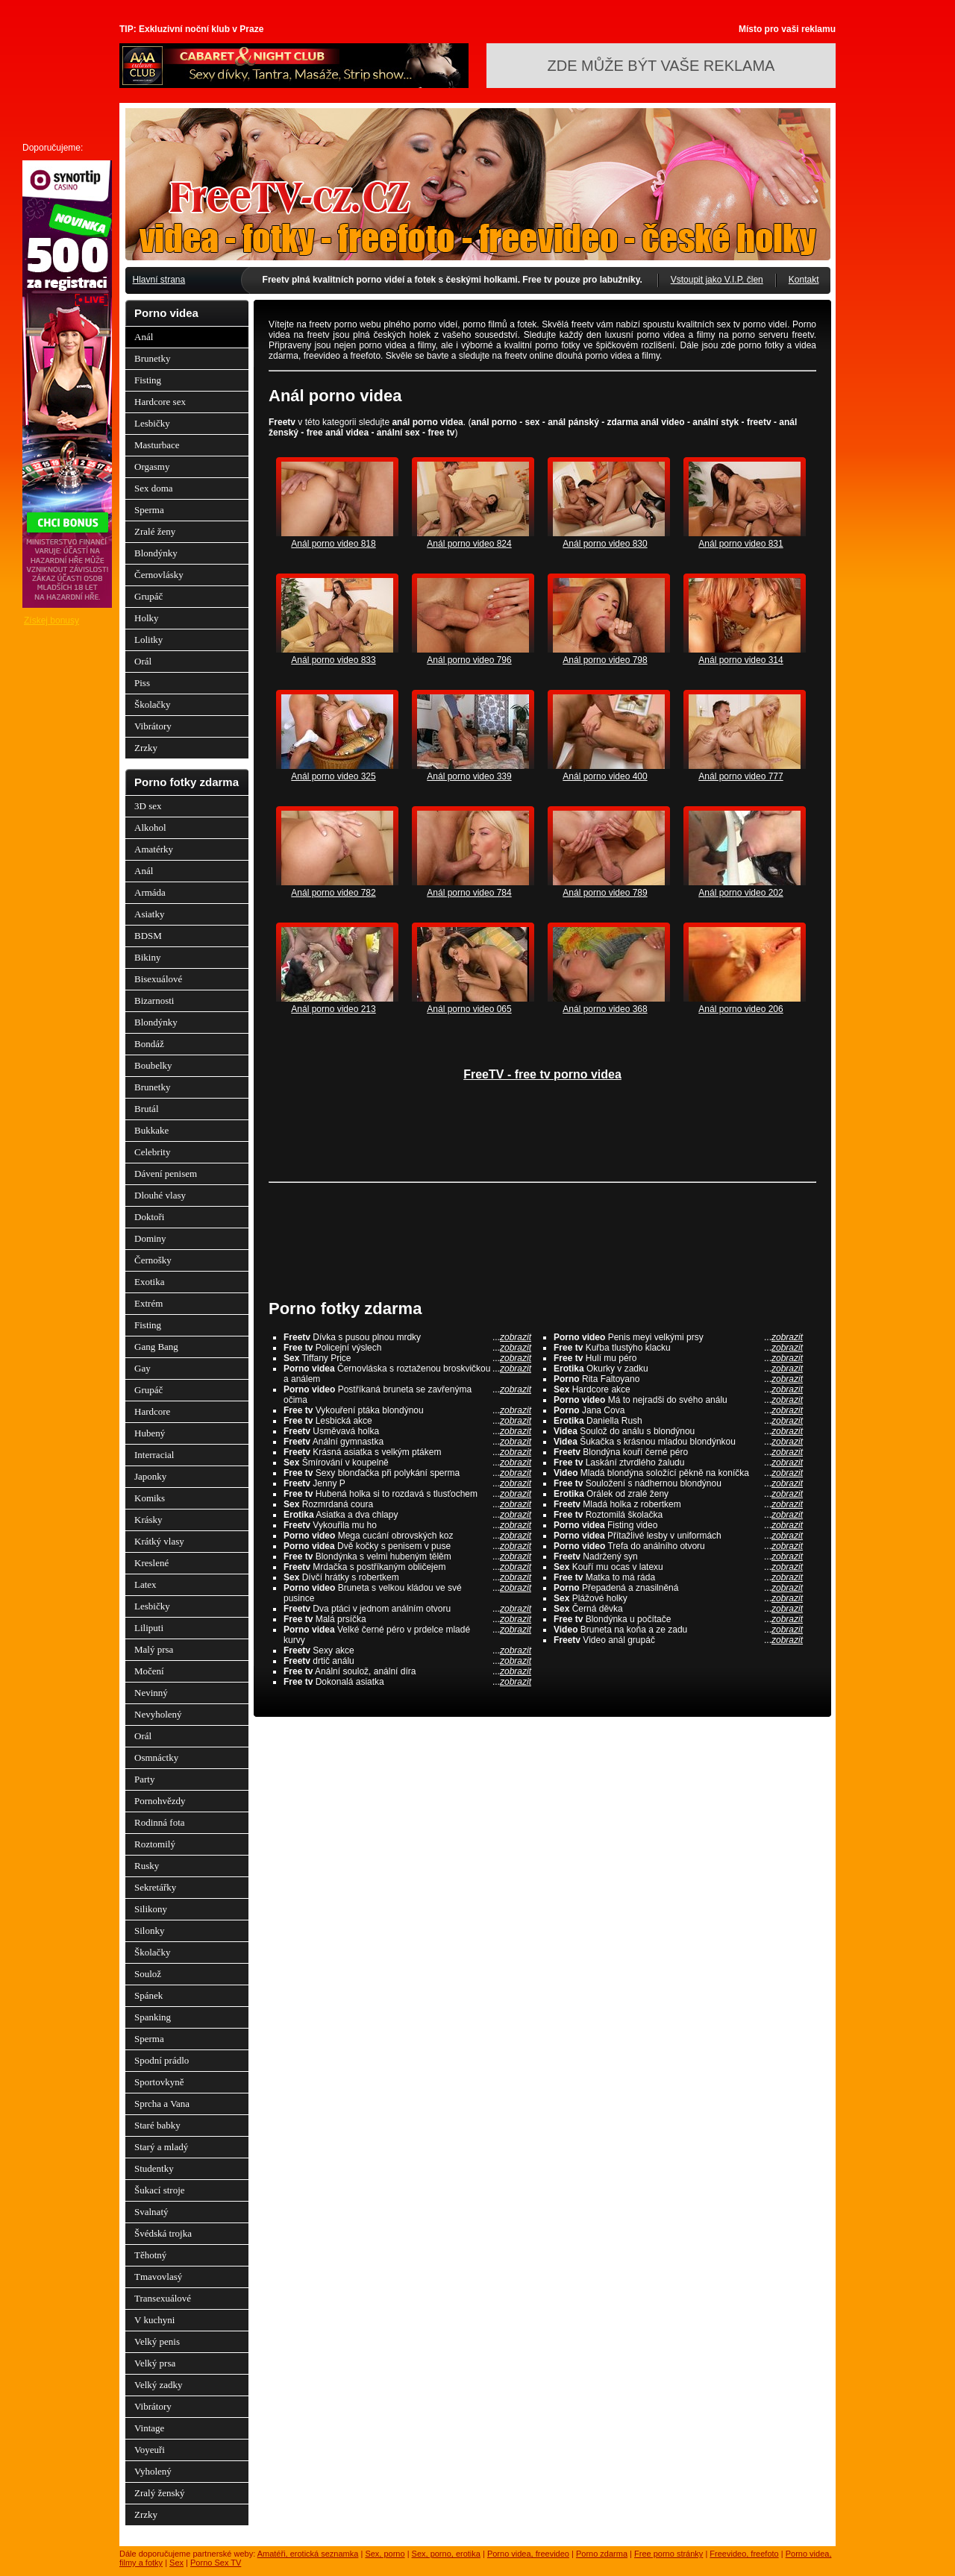  Describe the element at coordinates (162, 2298) in the screenshot. I see `Transexuálové` at that location.